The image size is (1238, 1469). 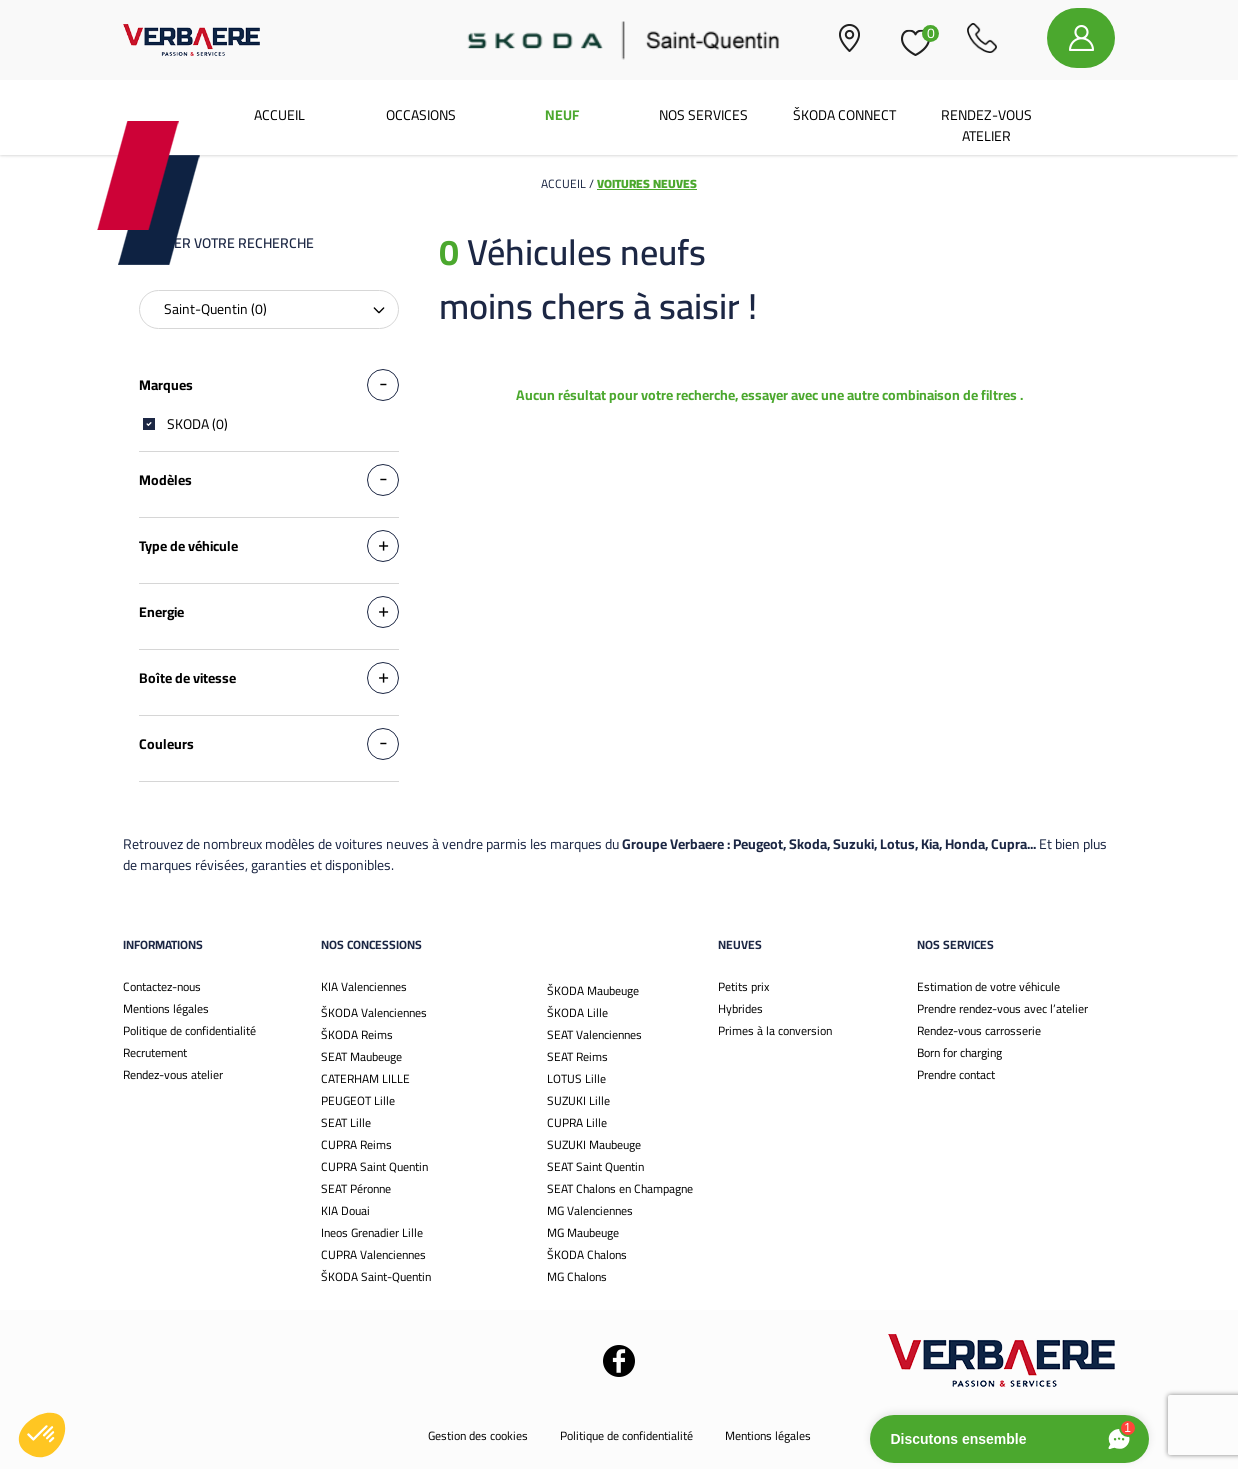 I want to click on SEAT Reims, so click(x=577, y=1056).